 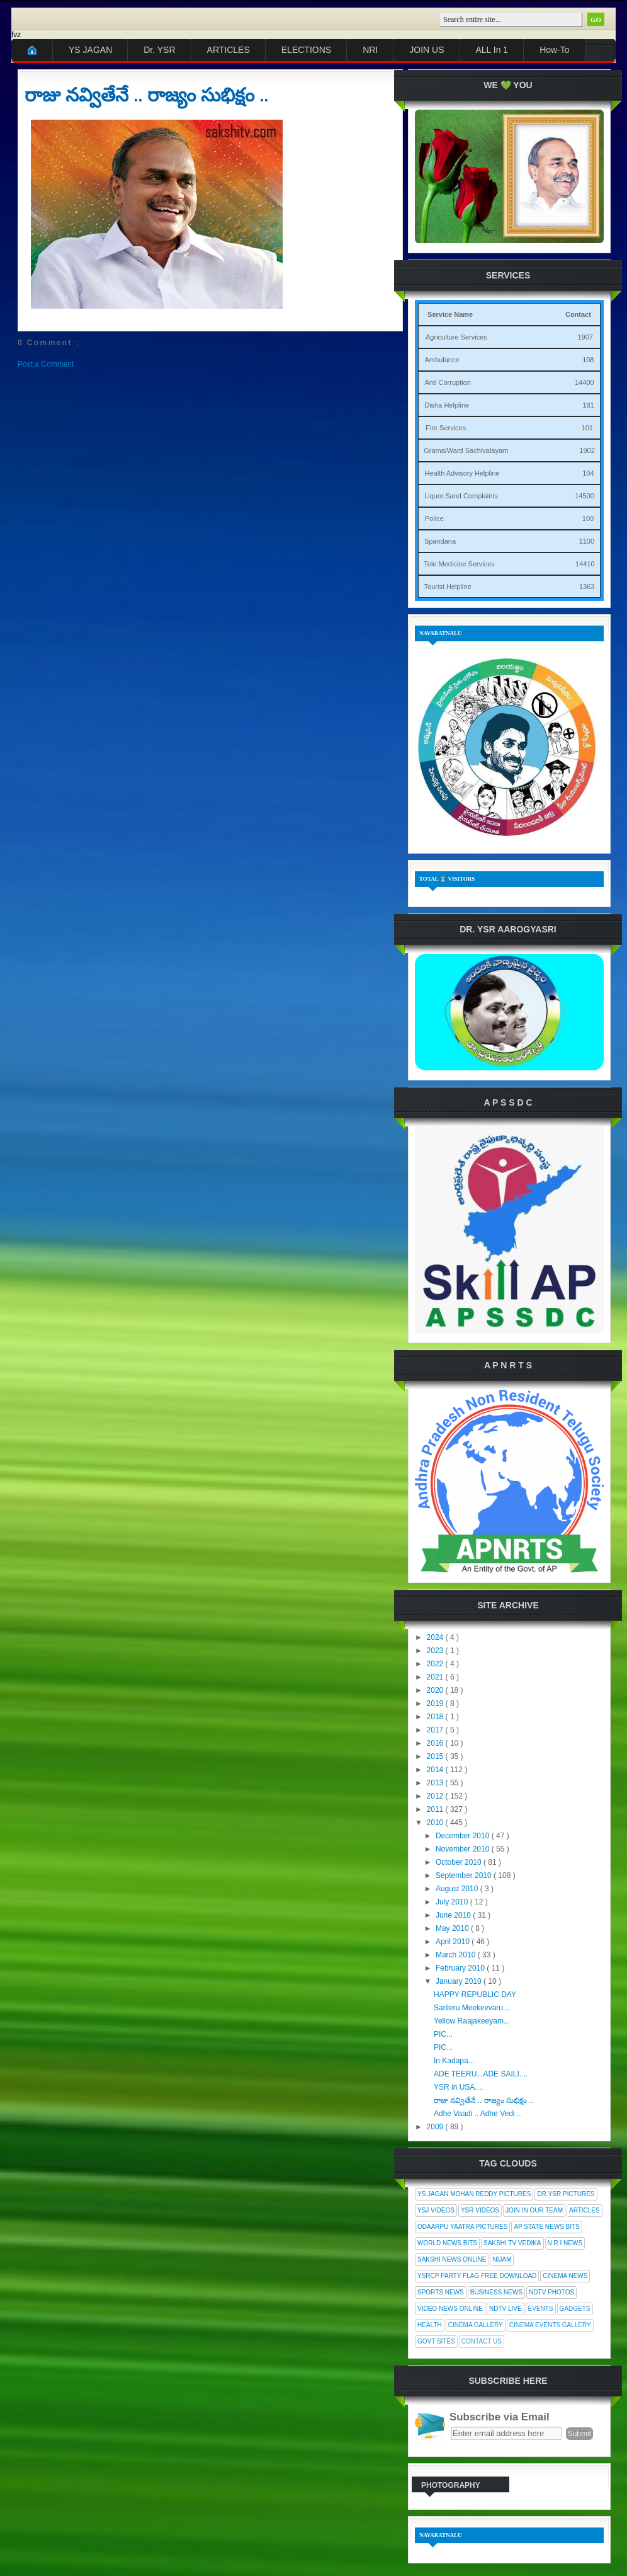 What do you see at coordinates (436, 1690) in the screenshot?
I see `2020` at bounding box center [436, 1690].